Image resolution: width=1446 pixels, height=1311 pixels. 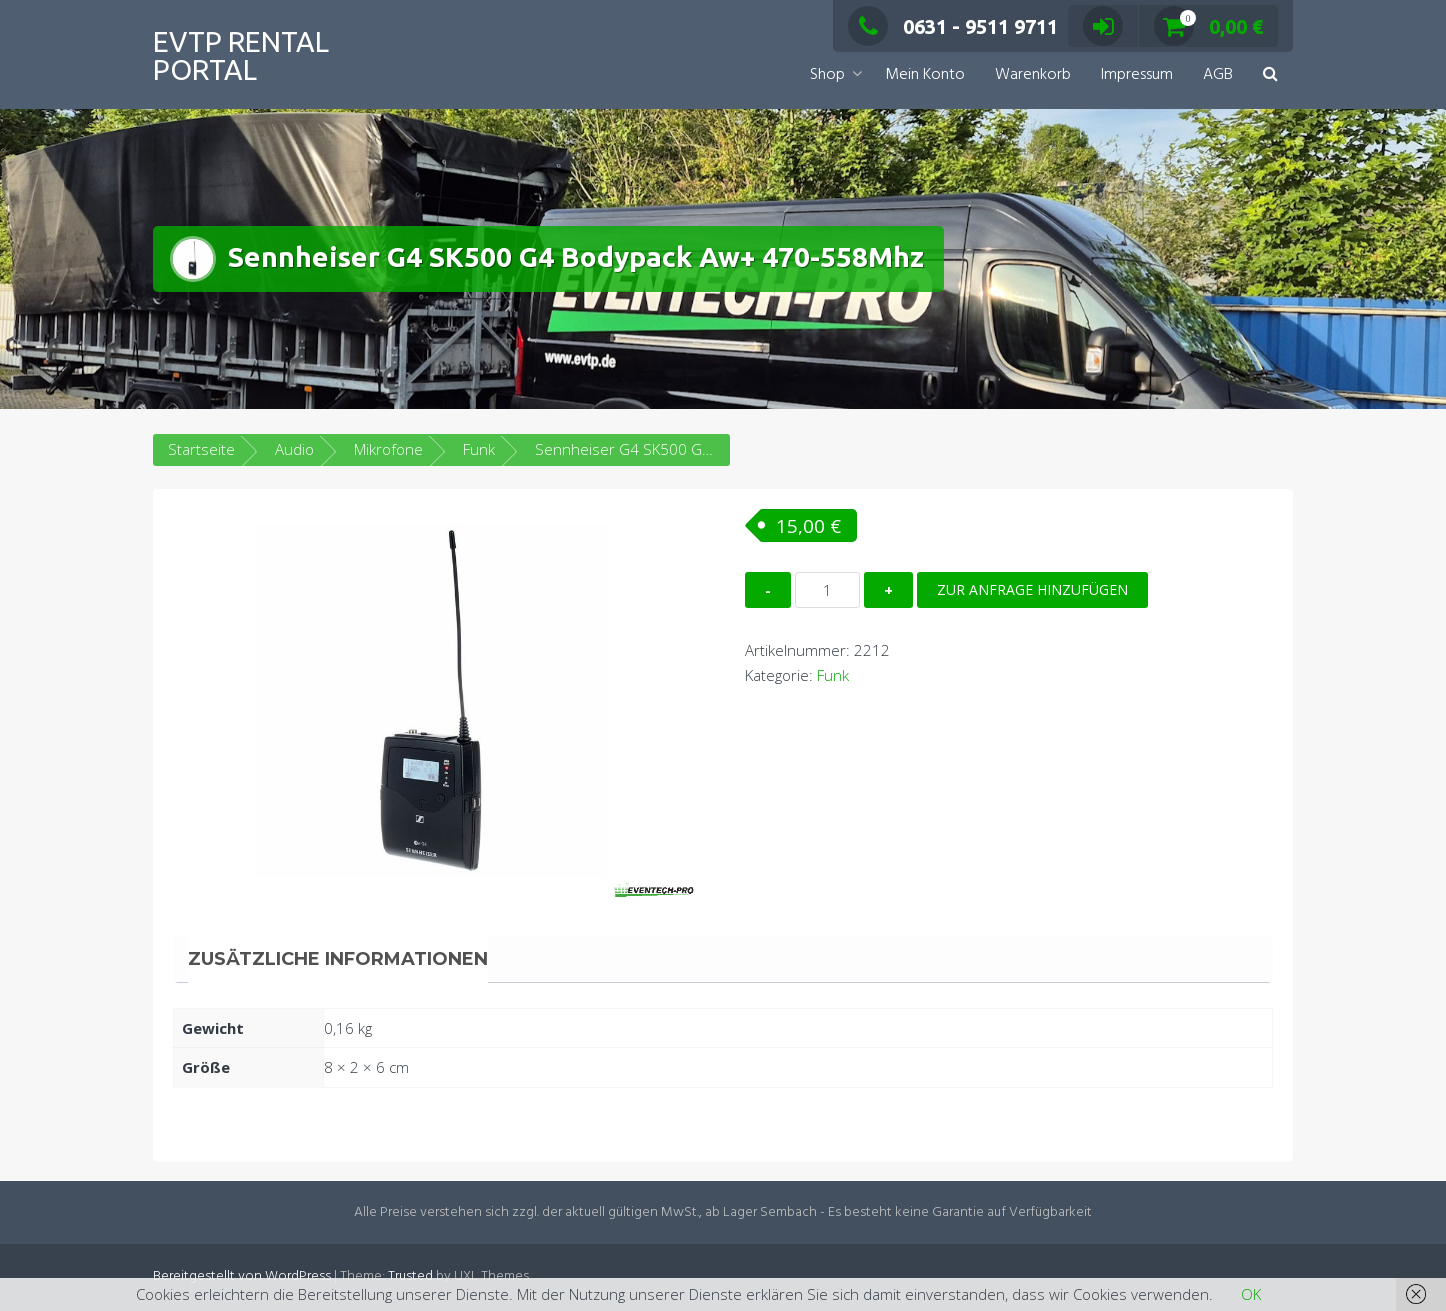 What do you see at coordinates (1137, 75) in the screenshot?
I see `Impressum` at bounding box center [1137, 75].